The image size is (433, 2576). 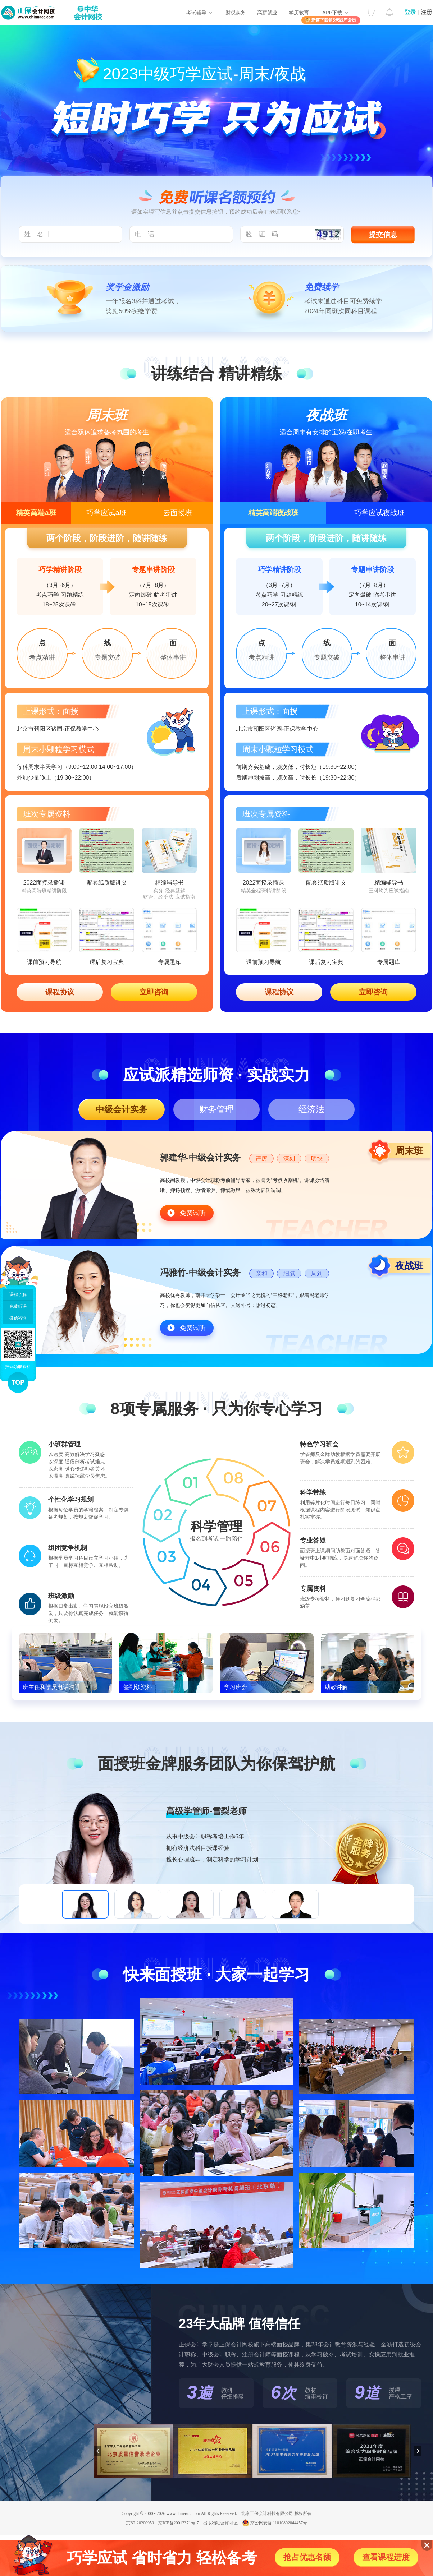 I want to click on 精英高端夜战班, so click(x=273, y=513).